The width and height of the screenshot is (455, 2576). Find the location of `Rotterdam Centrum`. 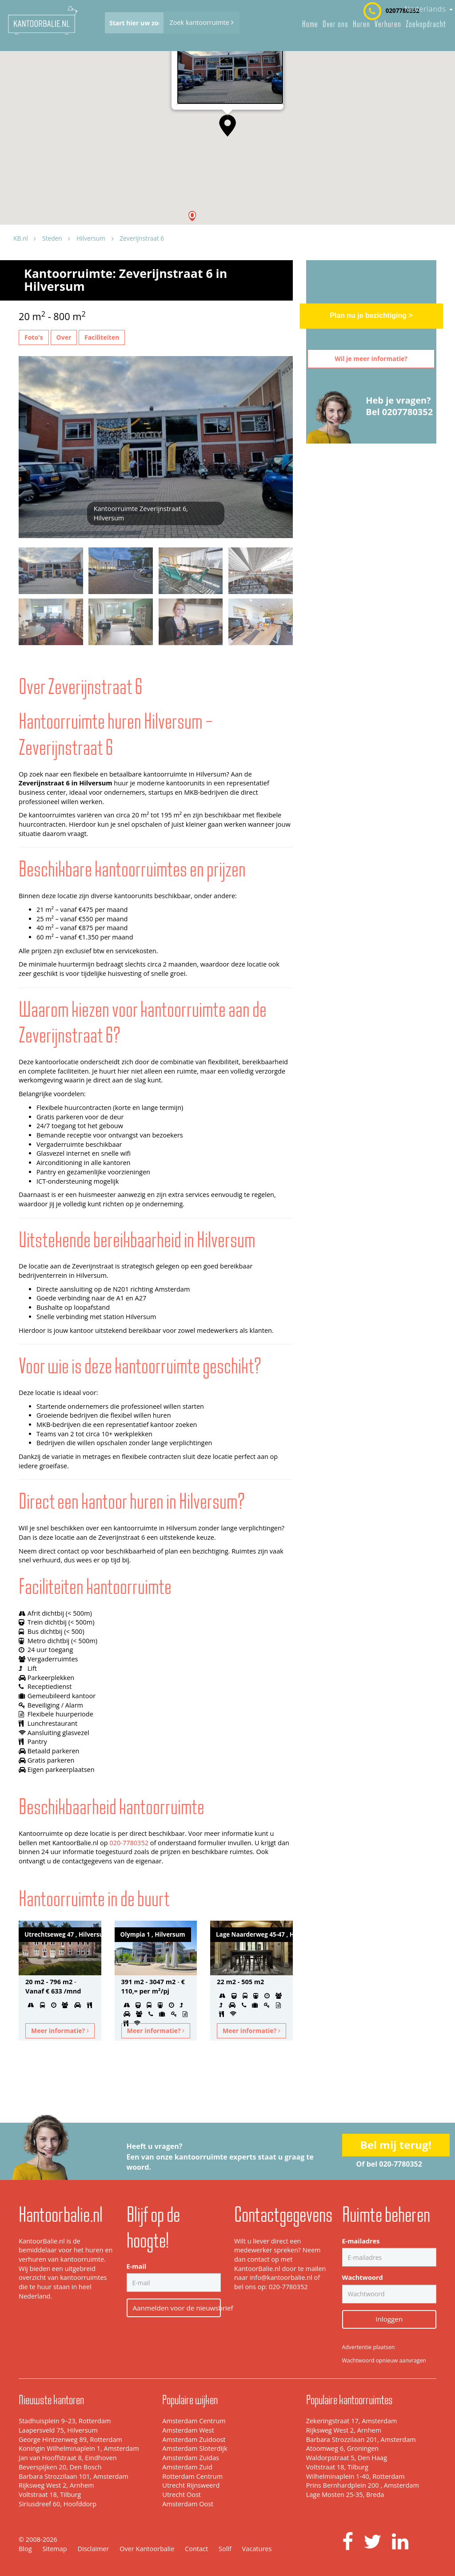

Rotterdam Centrum is located at coordinates (192, 2476).